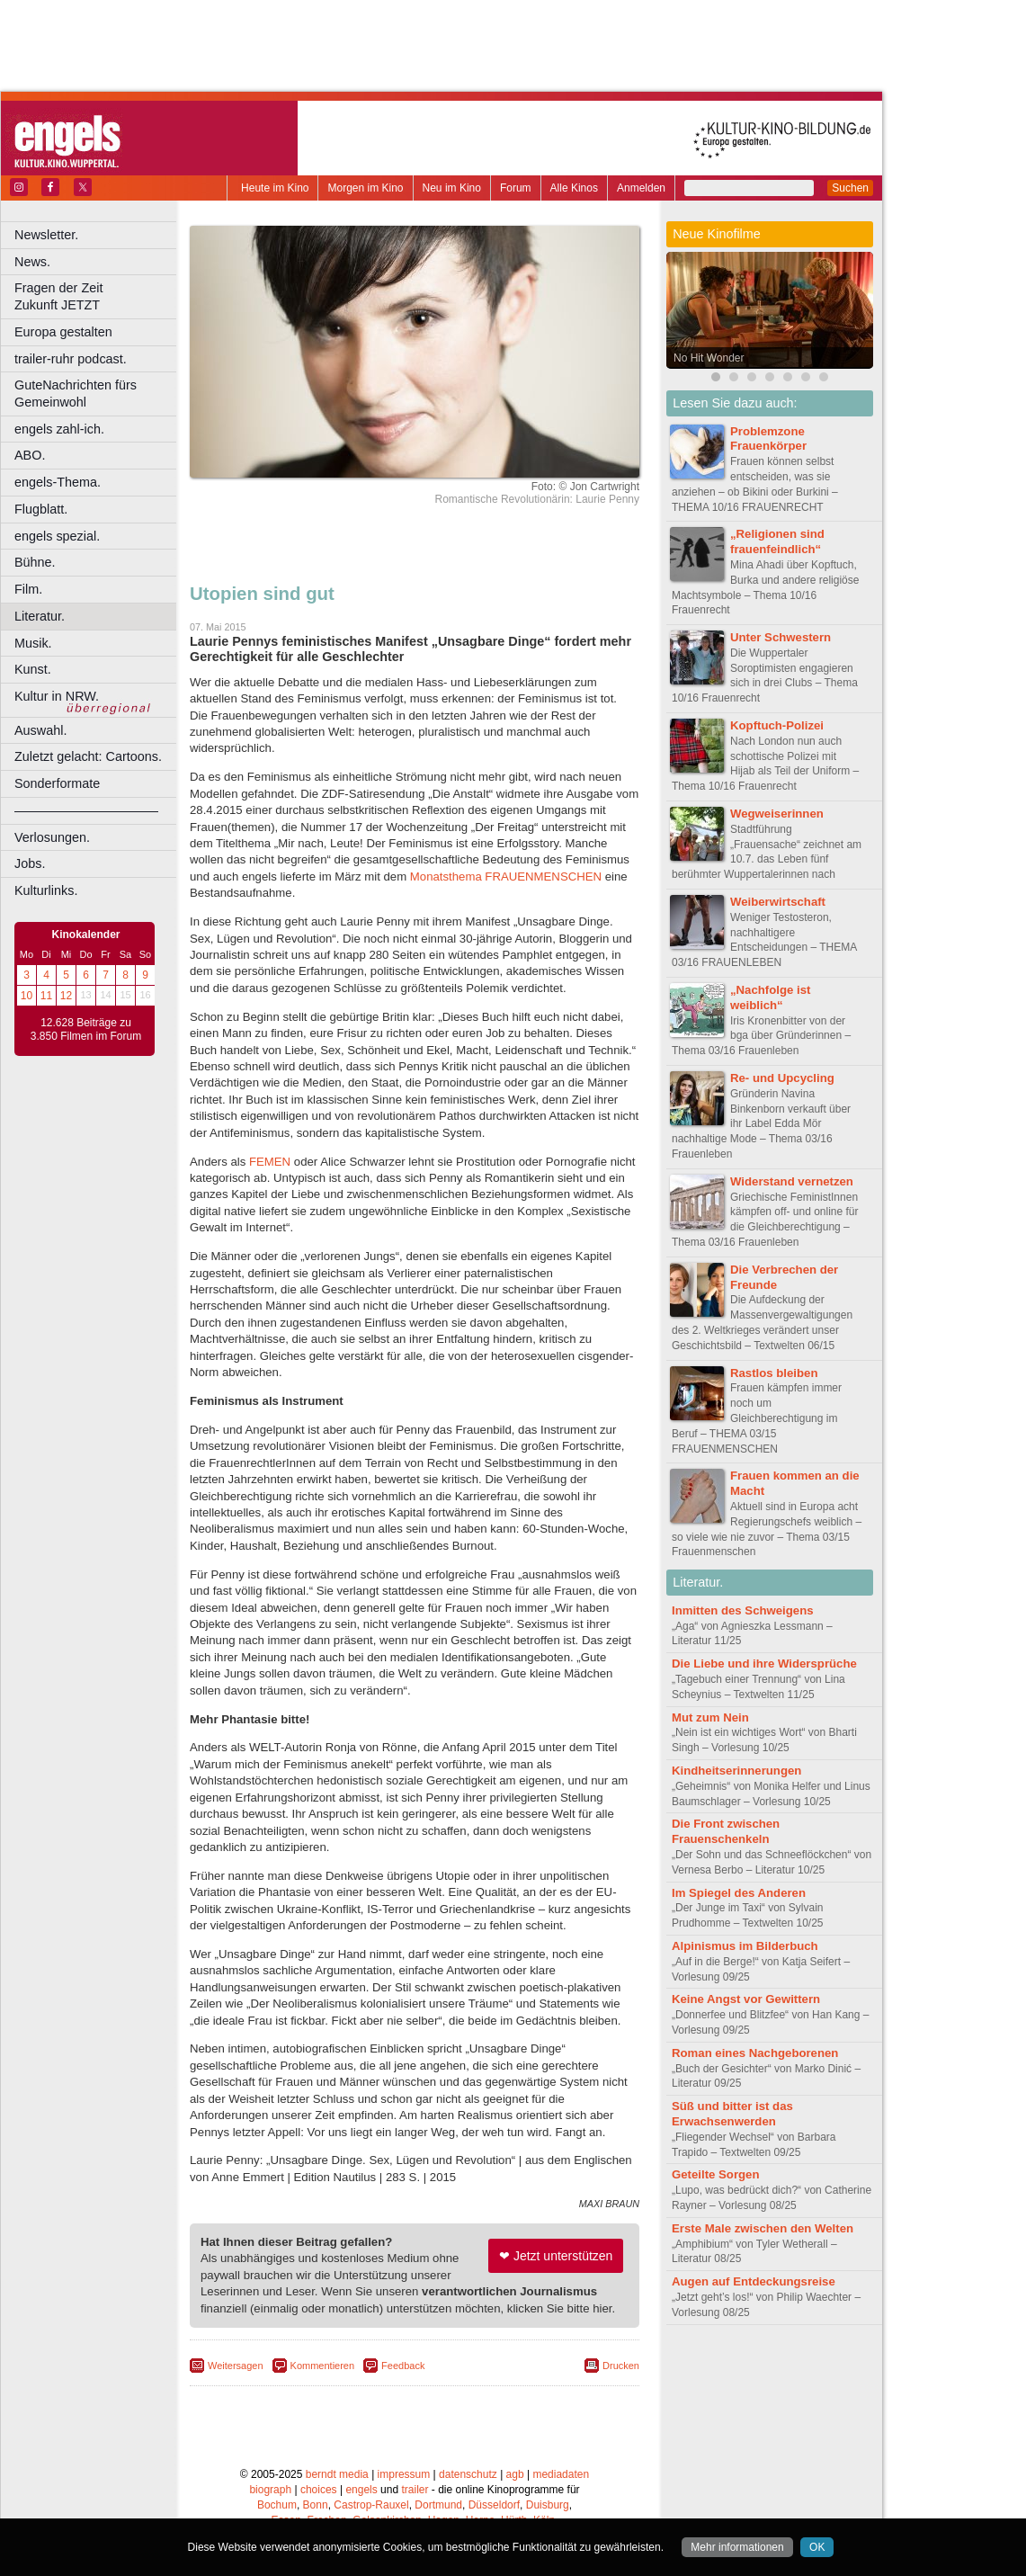  What do you see at coordinates (777, 725) in the screenshot?
I see `Kopftuch-Polizei` at bounding box center [777, 725].